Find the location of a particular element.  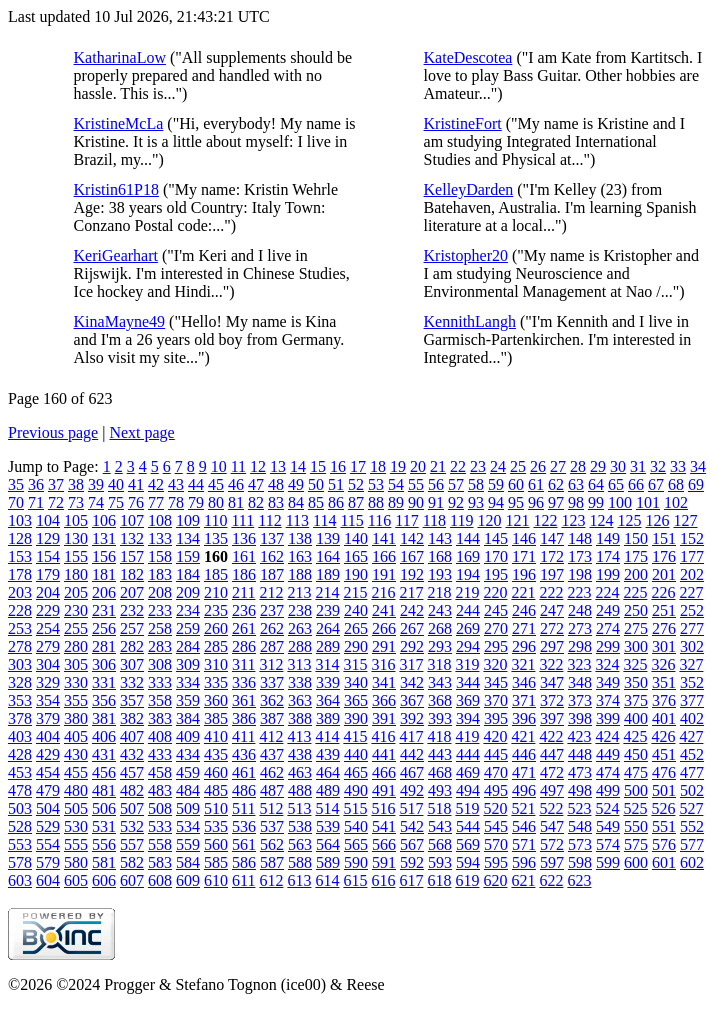

244 is located at coordinates (468, 610).